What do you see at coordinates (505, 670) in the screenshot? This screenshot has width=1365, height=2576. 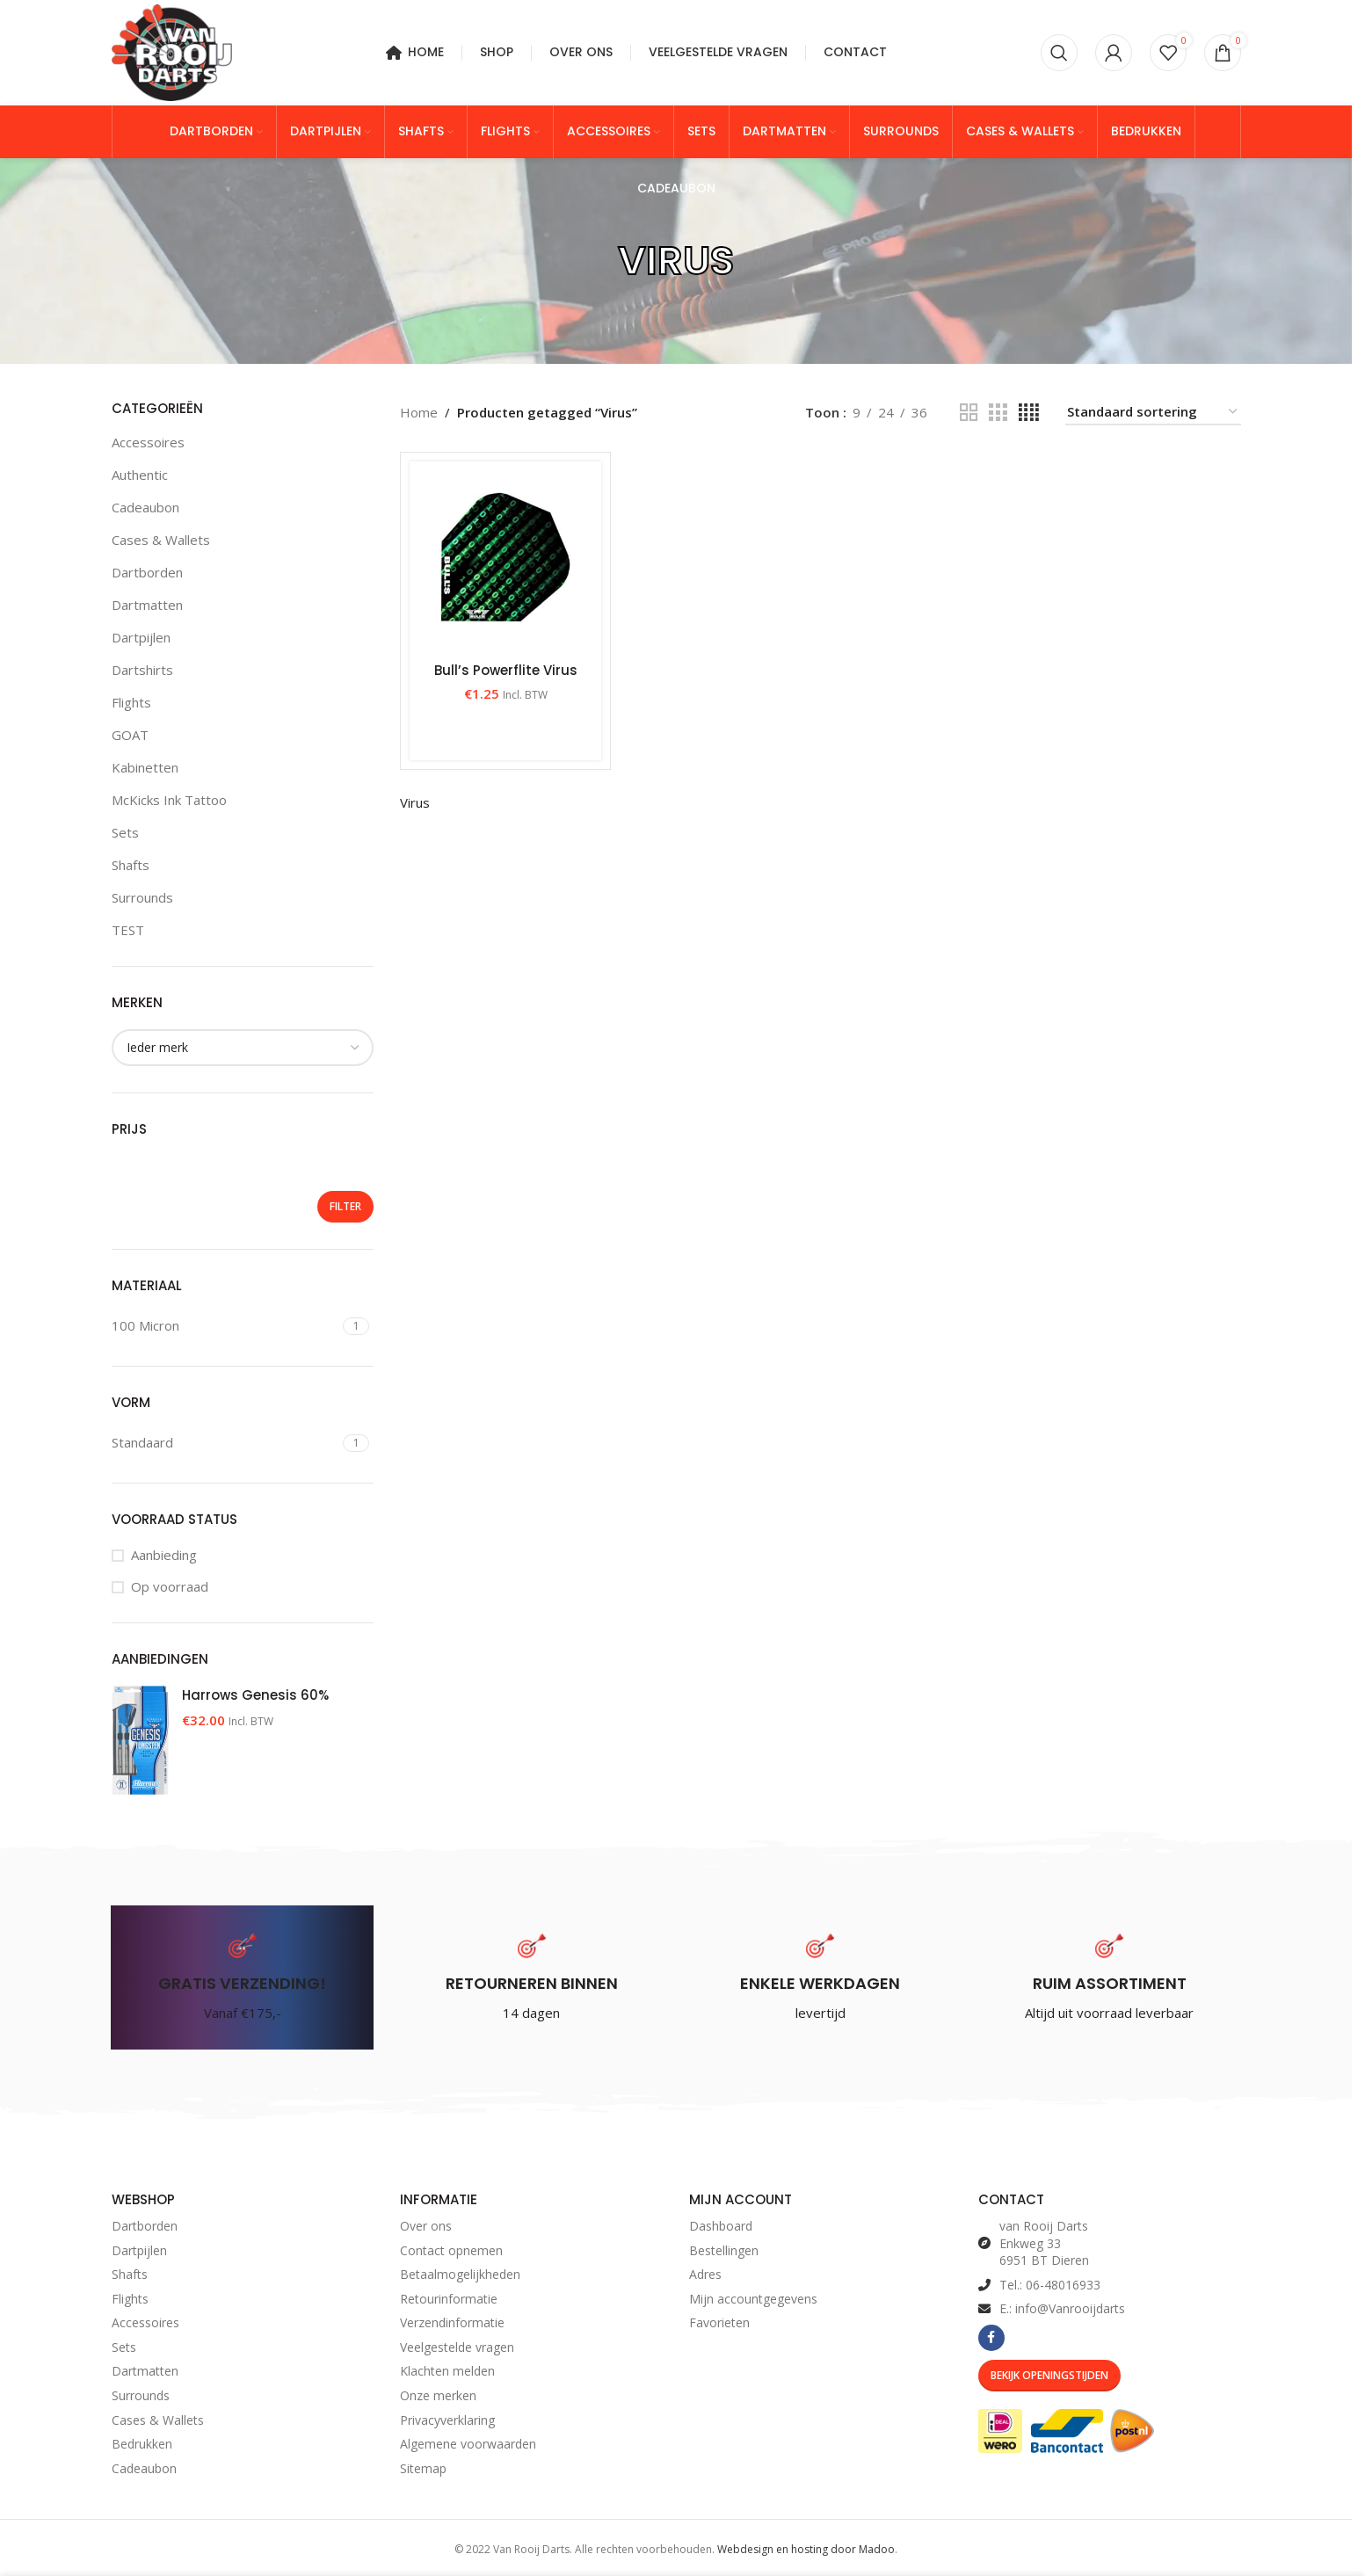 I see `Bull’s Powerflite Virus` at bounding box center [505, 670].